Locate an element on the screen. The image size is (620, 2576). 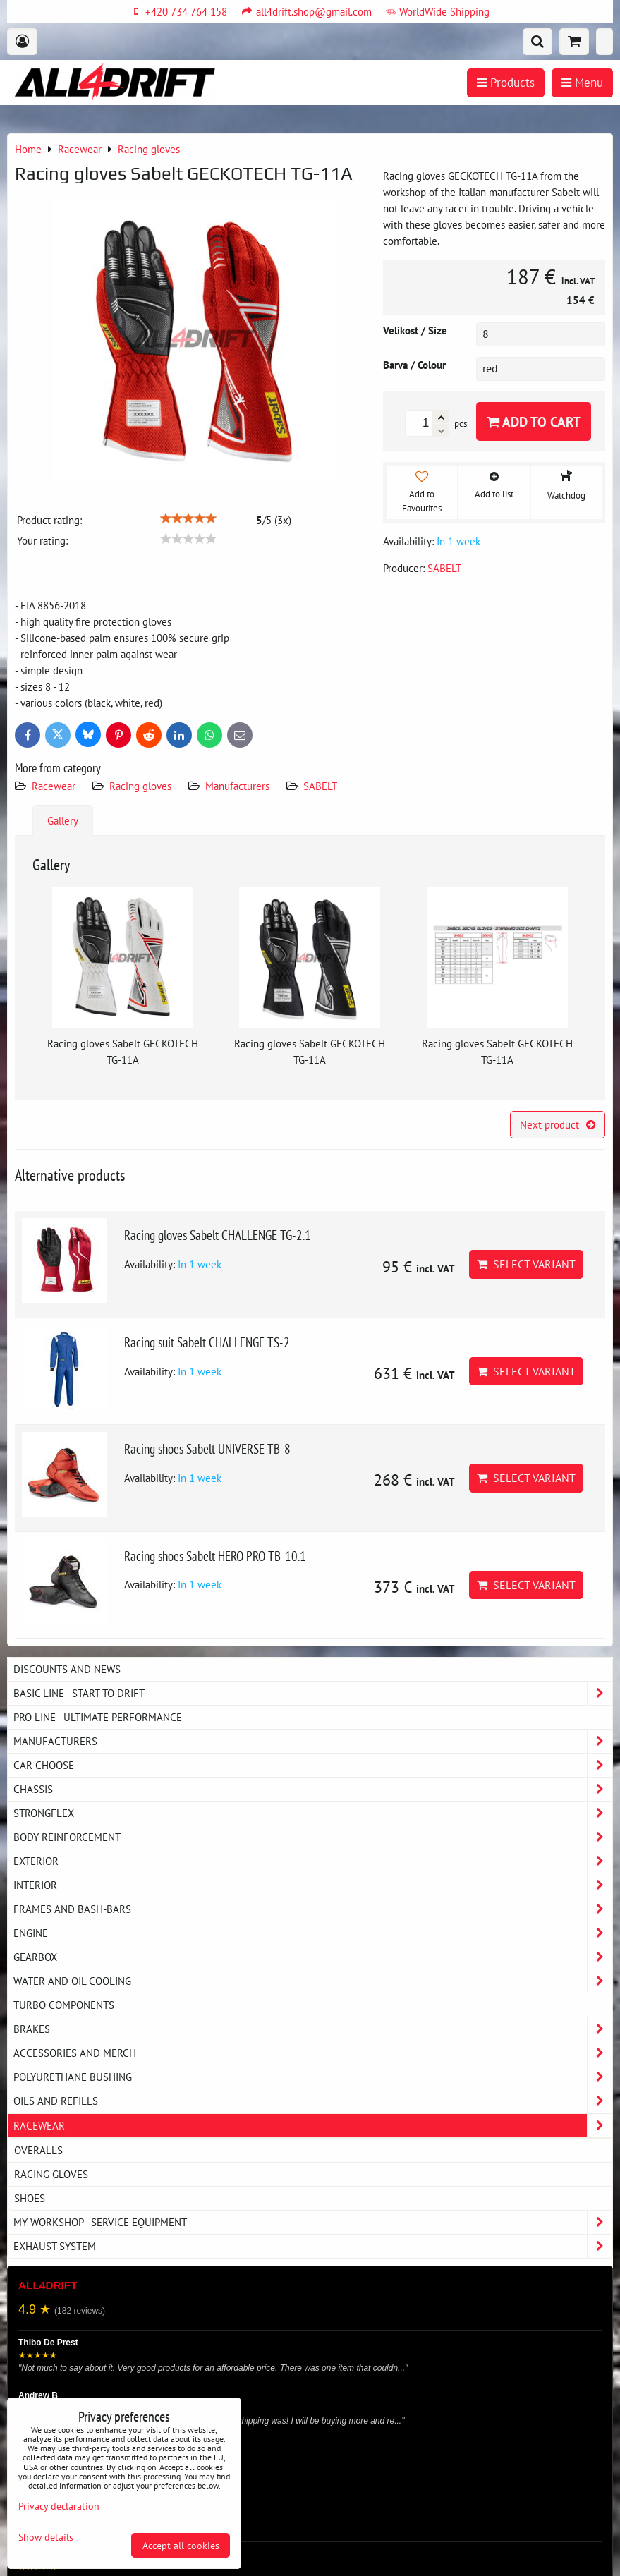
Next product is located at coordinates (557, 1124).